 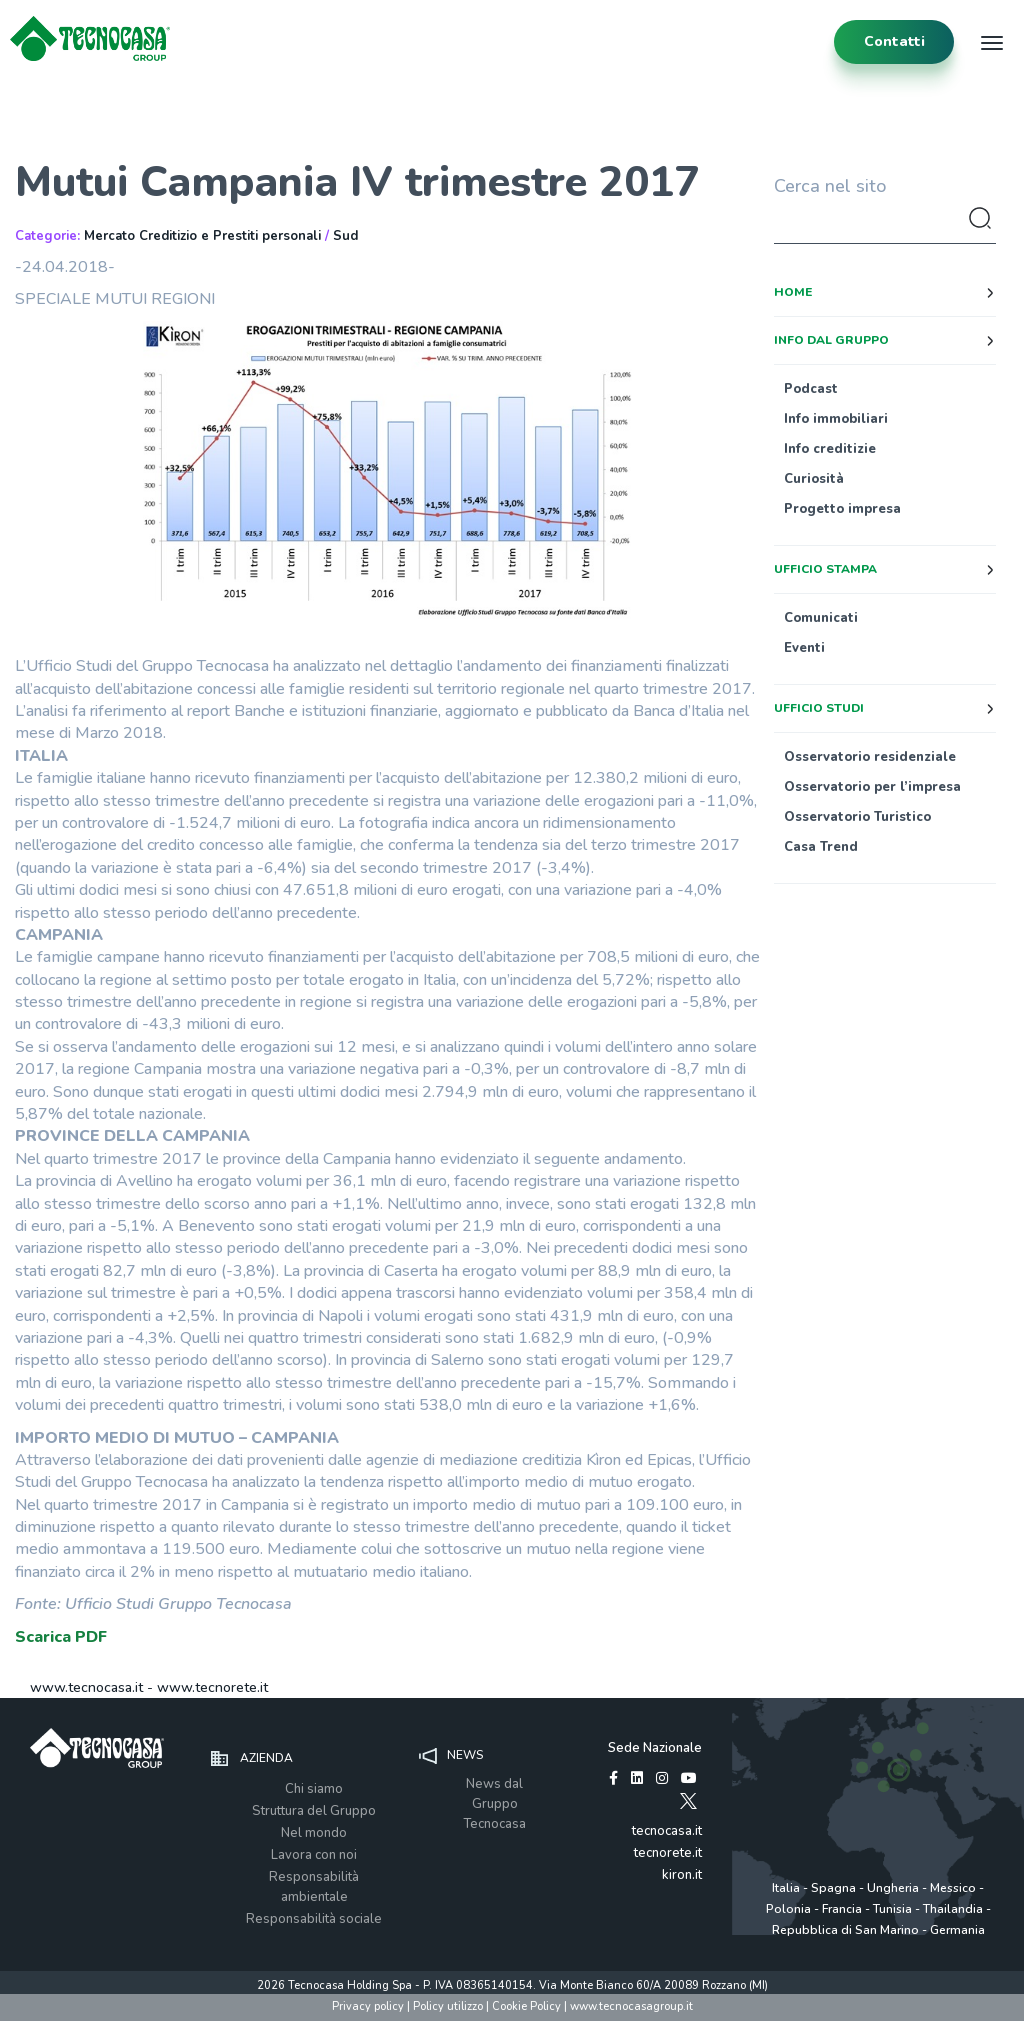 What do you see at coordinates (821, 847) in the screenshot?
I see `Casa Trend` at bounding box center [821, 847].